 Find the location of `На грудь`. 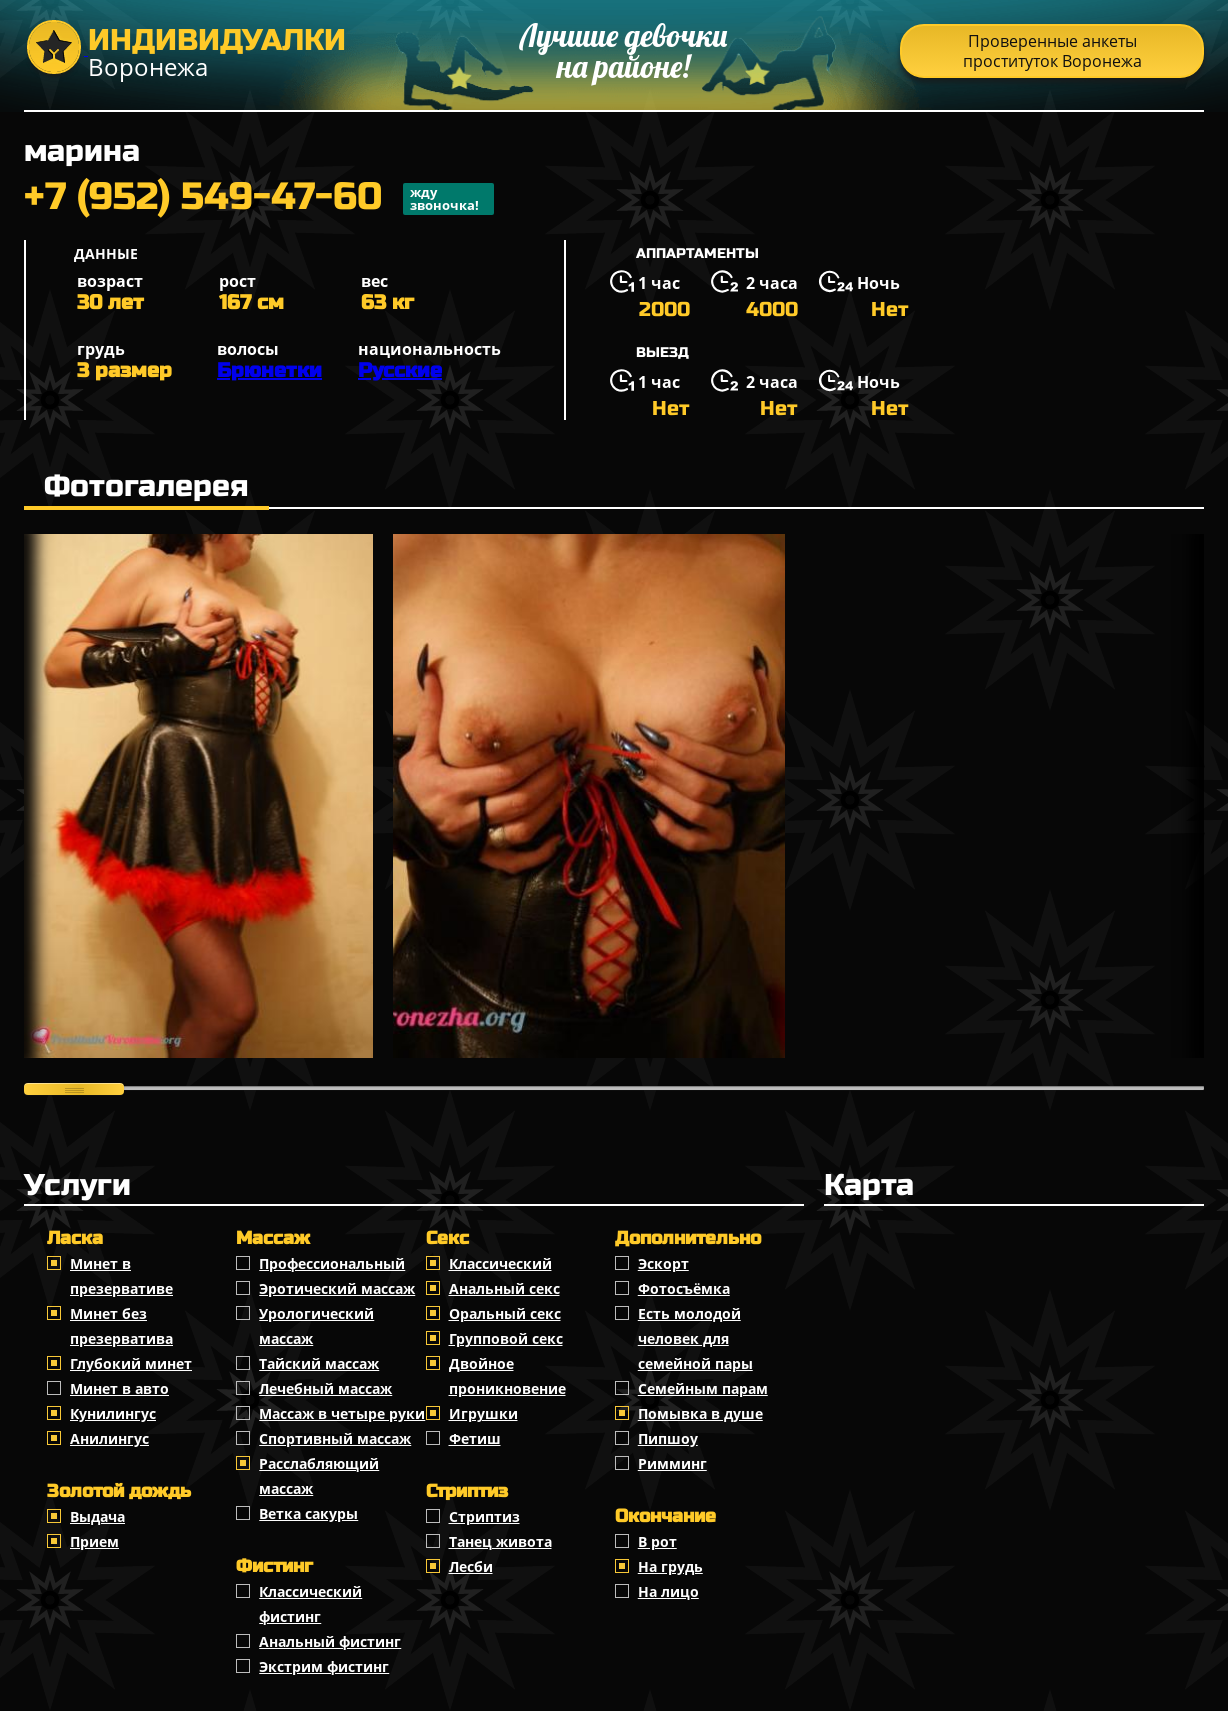

На грудь is located at coordinates (670, 1566).